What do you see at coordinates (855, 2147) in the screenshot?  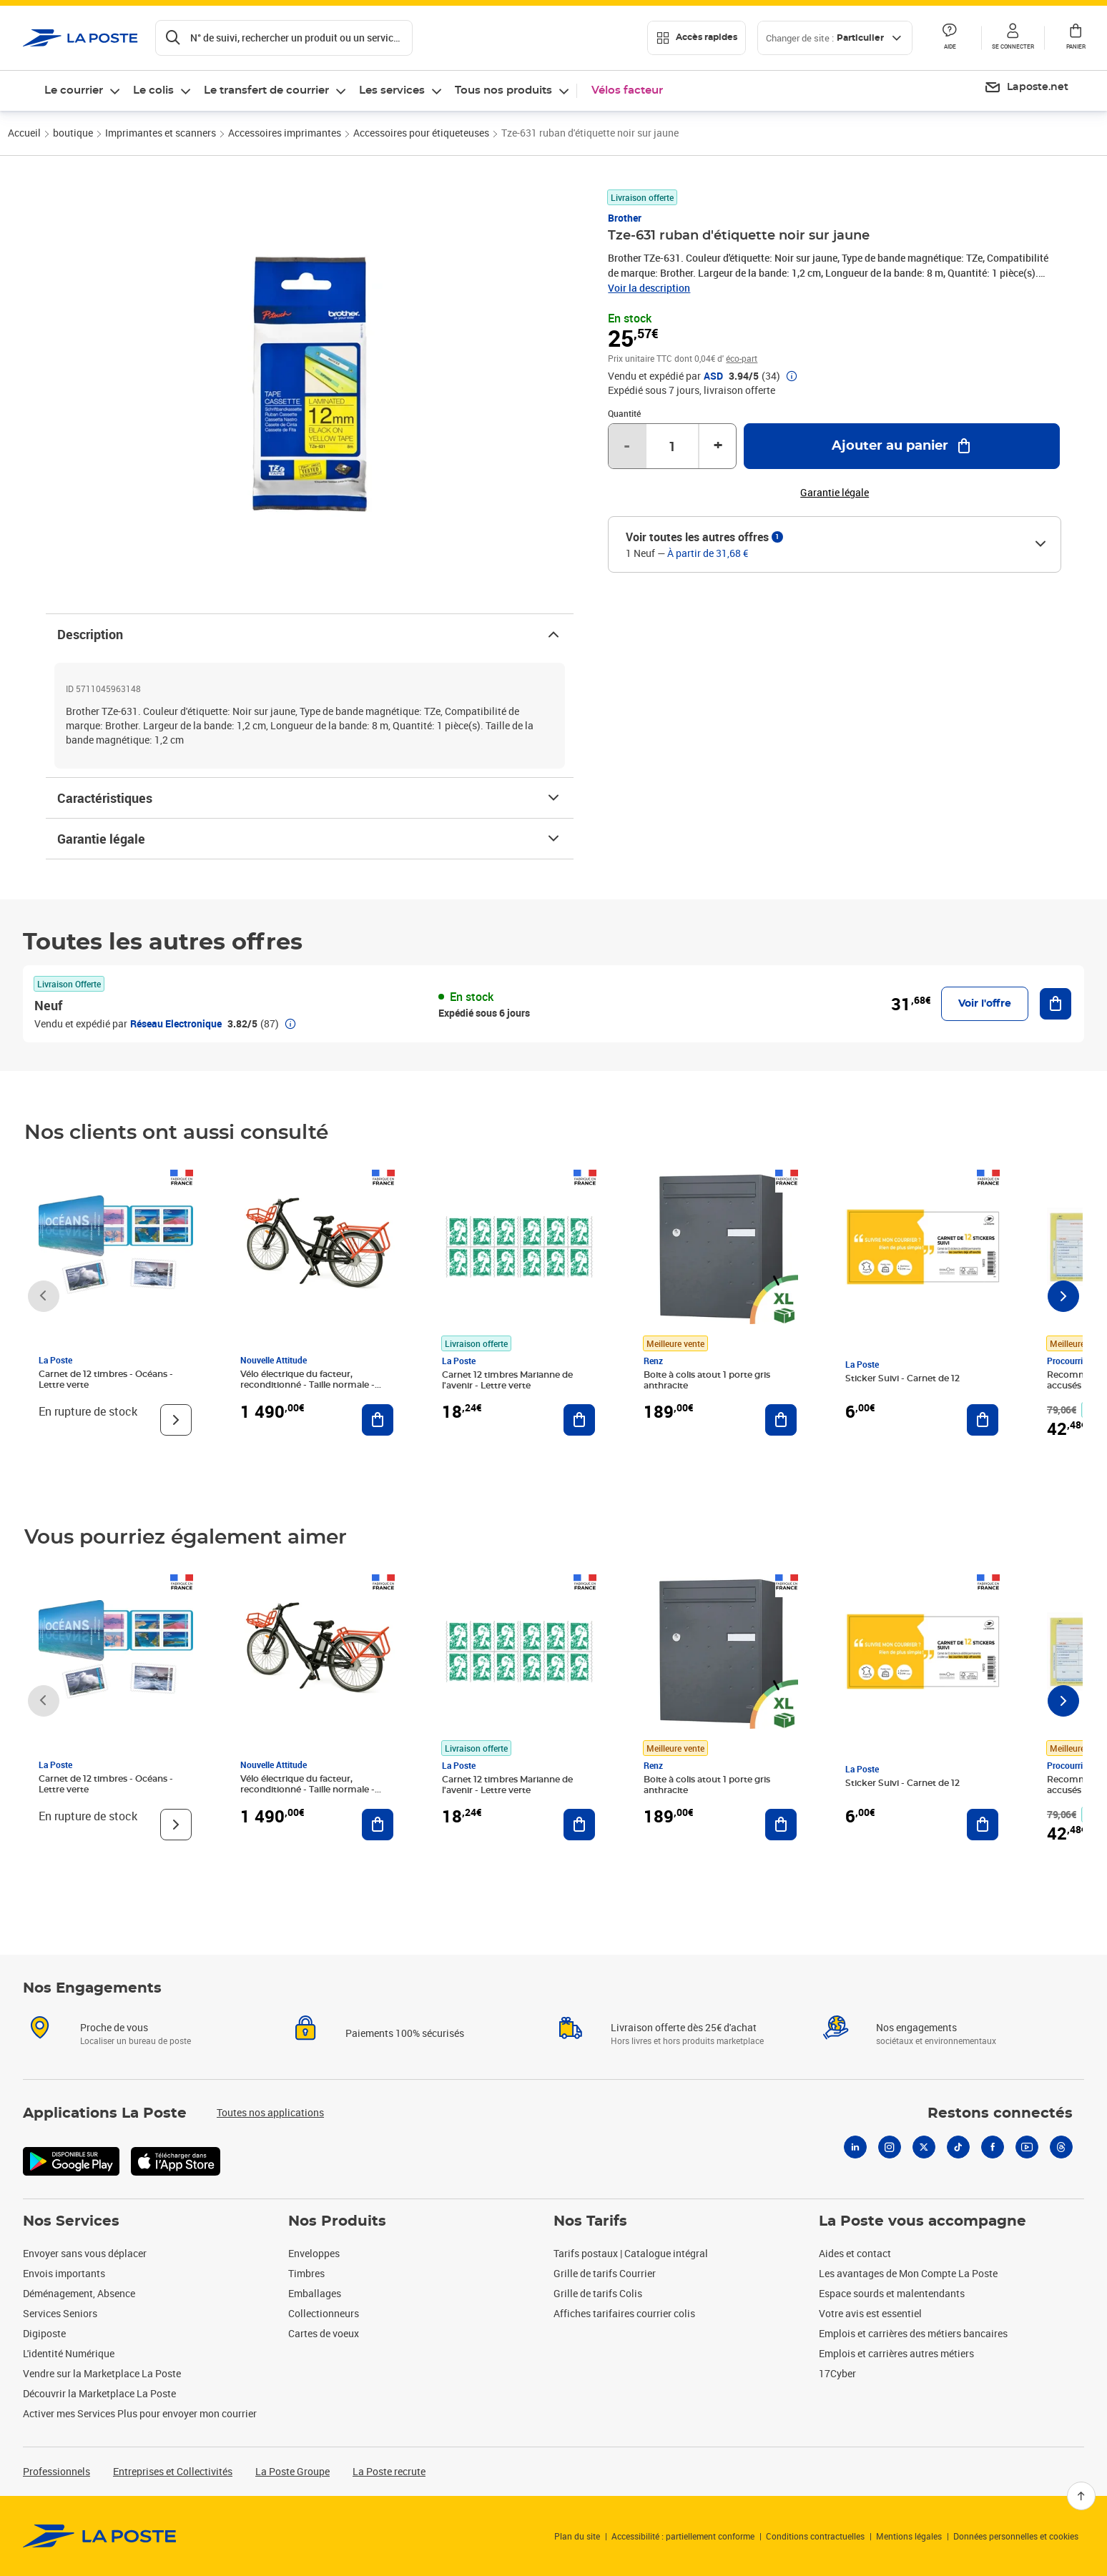 I see `[Linkedin]` at bounding box center [855, 2147].